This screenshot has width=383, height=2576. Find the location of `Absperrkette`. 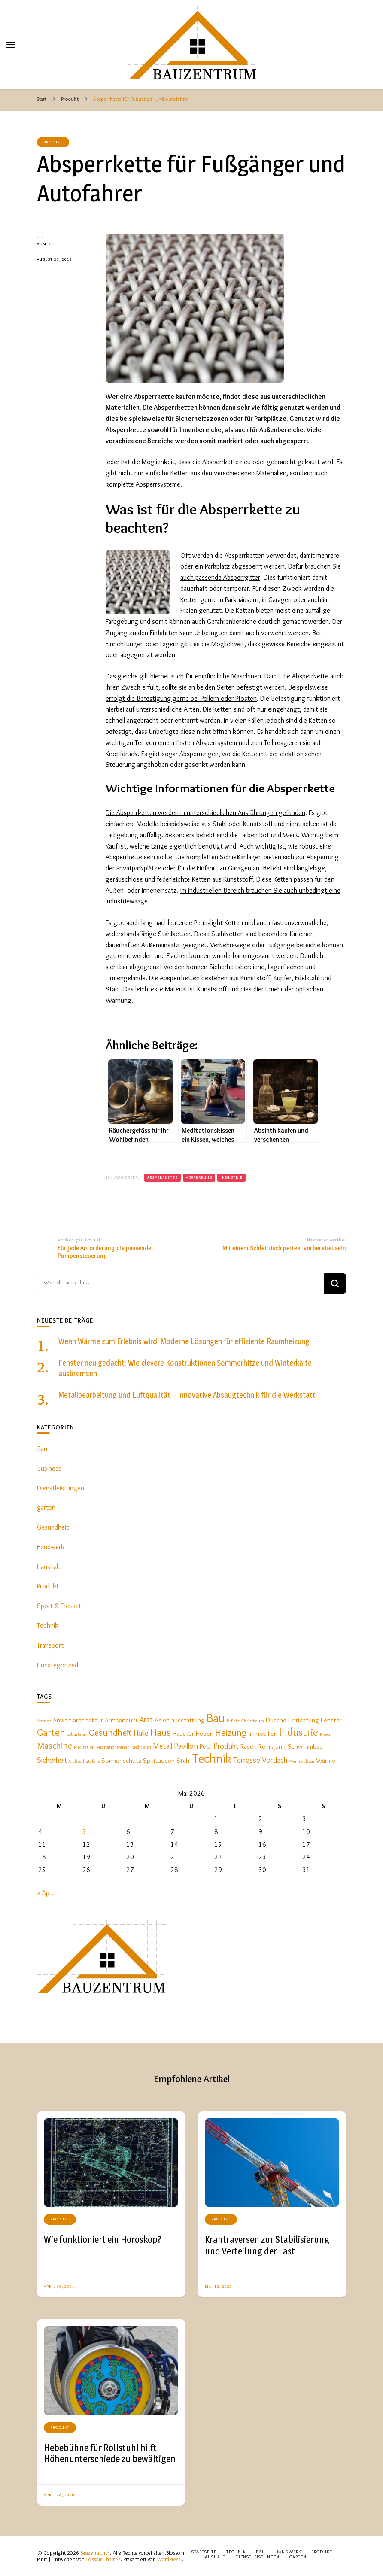

Absperrkette is located at coordinates (310, 676).